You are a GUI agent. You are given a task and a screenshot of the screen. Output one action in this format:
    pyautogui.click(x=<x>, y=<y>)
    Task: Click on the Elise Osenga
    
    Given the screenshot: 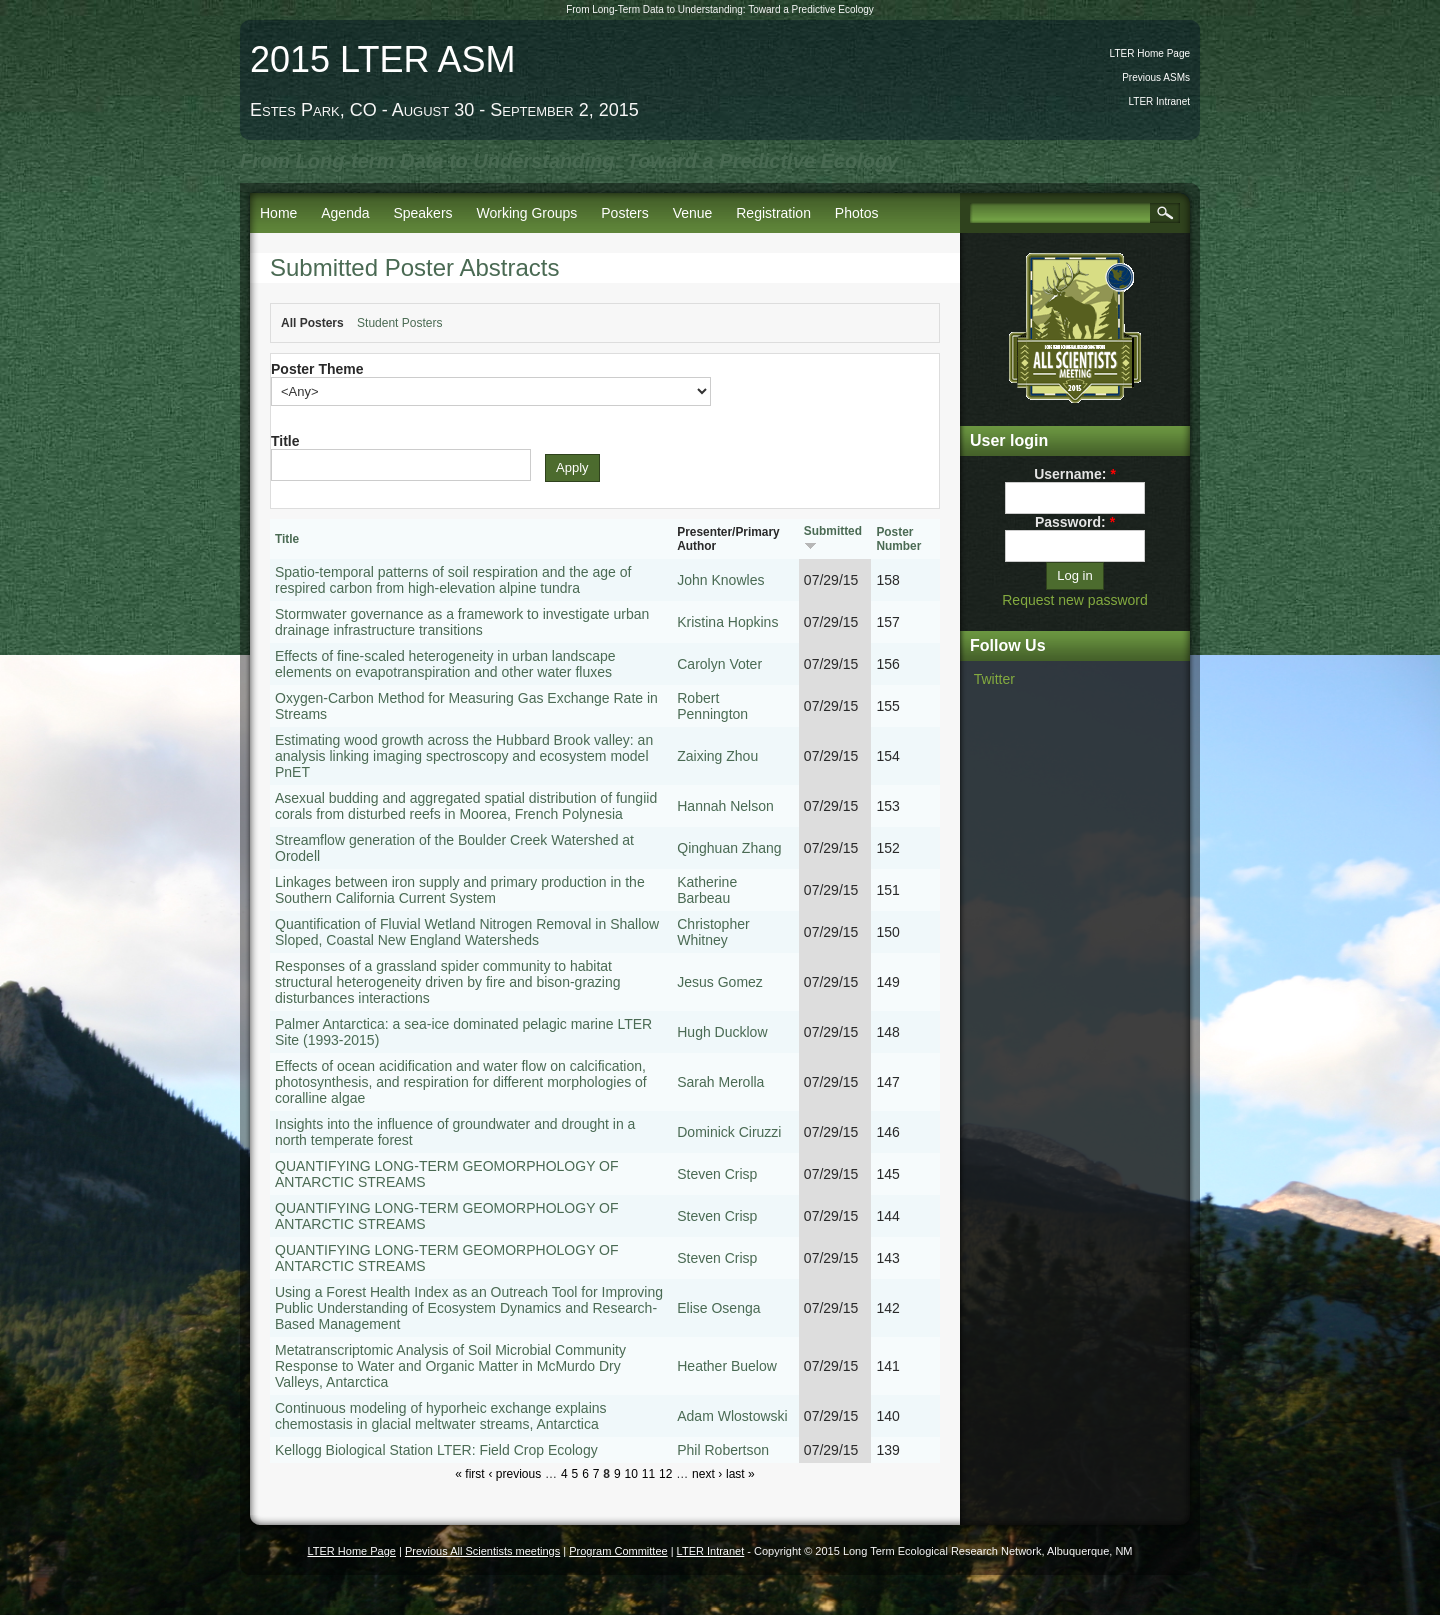 What is the action you would take?
    pyautogui.click(x=718, y=1308)
    